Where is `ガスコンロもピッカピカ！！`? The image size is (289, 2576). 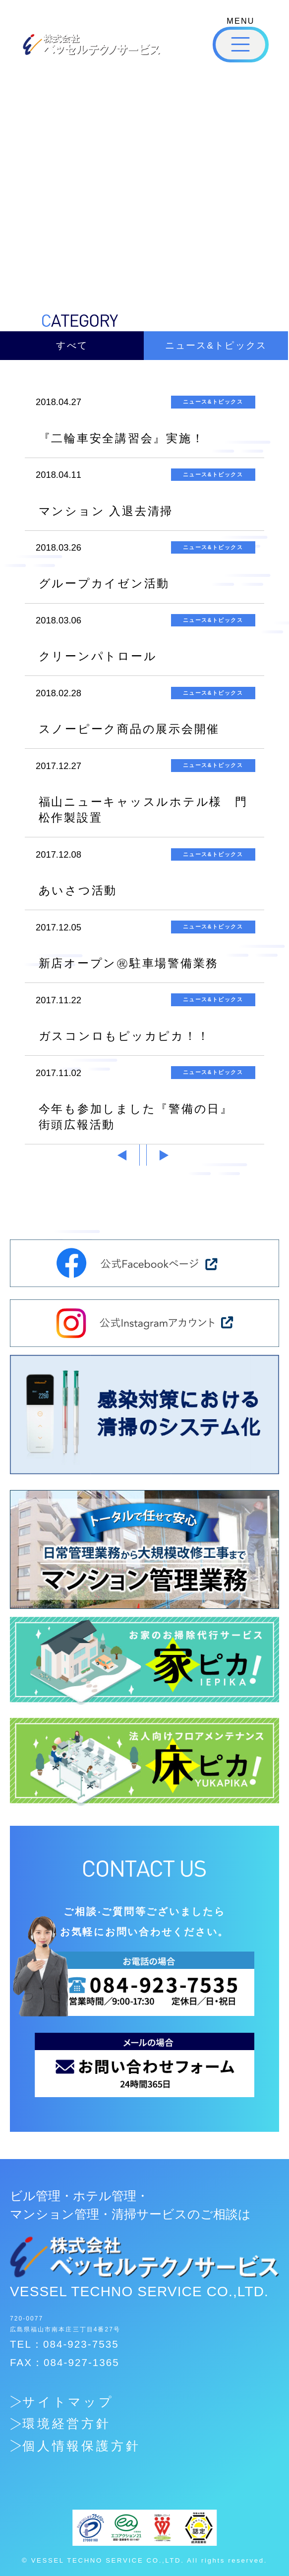
ガスコンロもピッカピカ！！ is located at coordinates (124, 1036).